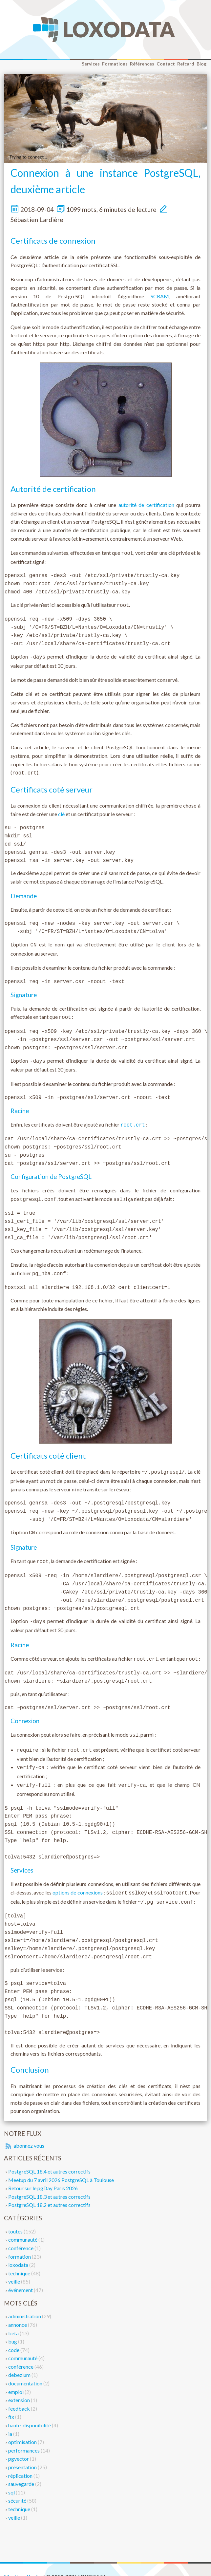 The height and width of the screenshot is (2576, 211). What do you see at coordinates (24, 2437) in the screenshot?
I see `performances` at bounding box center [24, 2437].